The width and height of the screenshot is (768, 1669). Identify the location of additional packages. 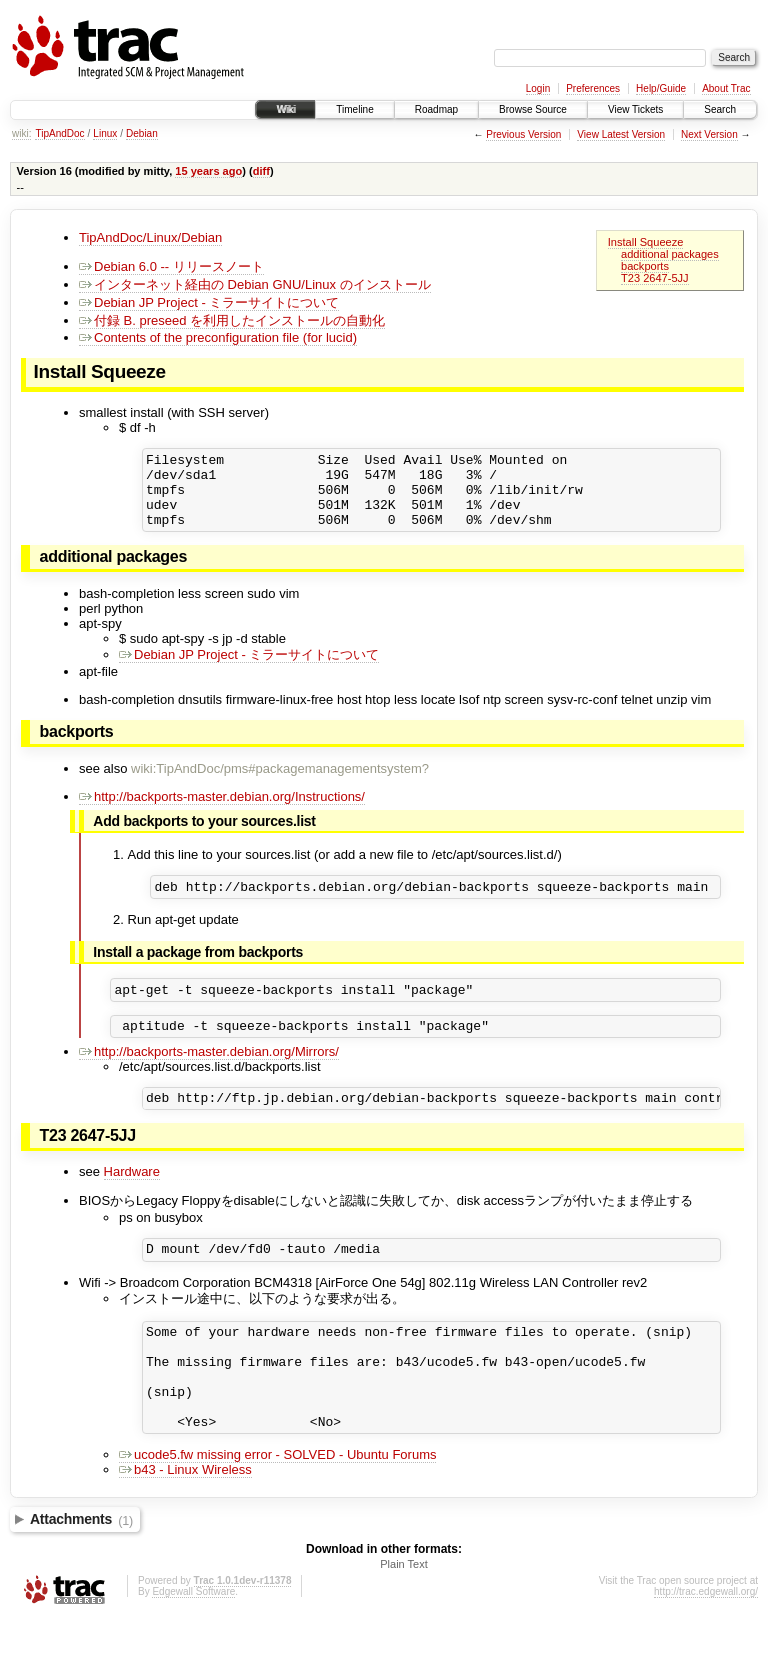
(670, 254).